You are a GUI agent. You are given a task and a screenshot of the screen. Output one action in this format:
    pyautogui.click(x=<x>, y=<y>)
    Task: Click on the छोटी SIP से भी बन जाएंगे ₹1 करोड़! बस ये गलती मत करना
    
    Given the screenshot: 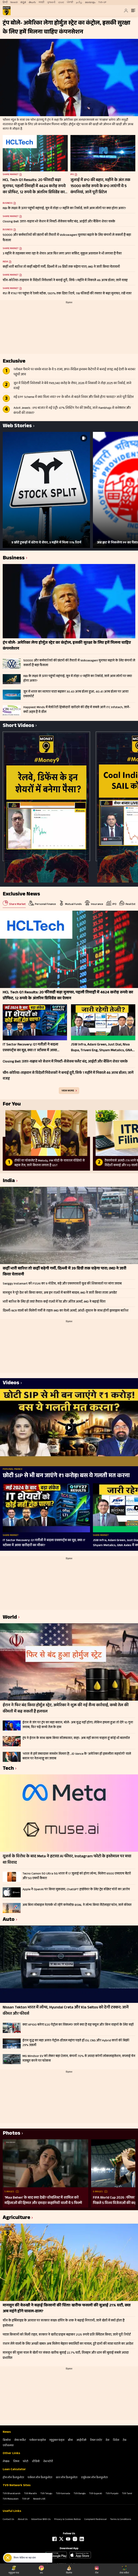 What is the action you would take?
    pyautogui.click(x=66, y=1476)
    